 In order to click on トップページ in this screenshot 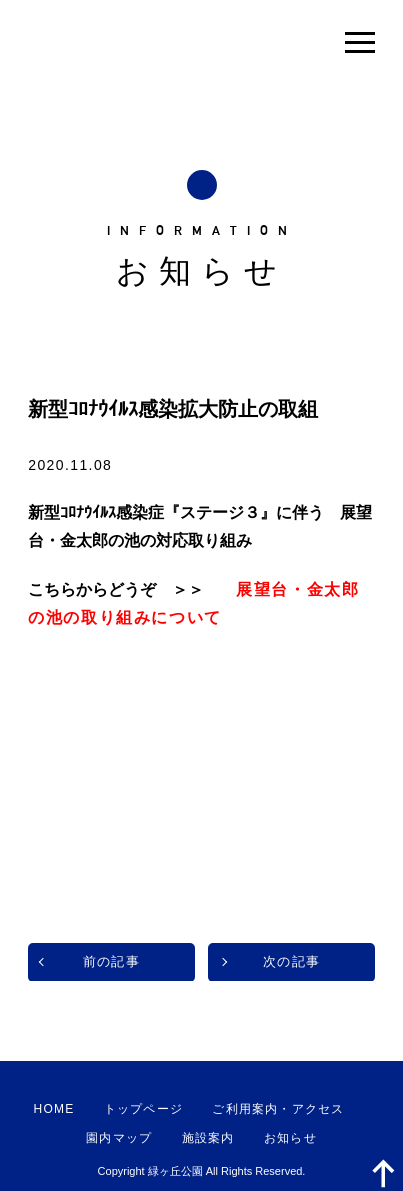, I will do `click(143, 1109)`.